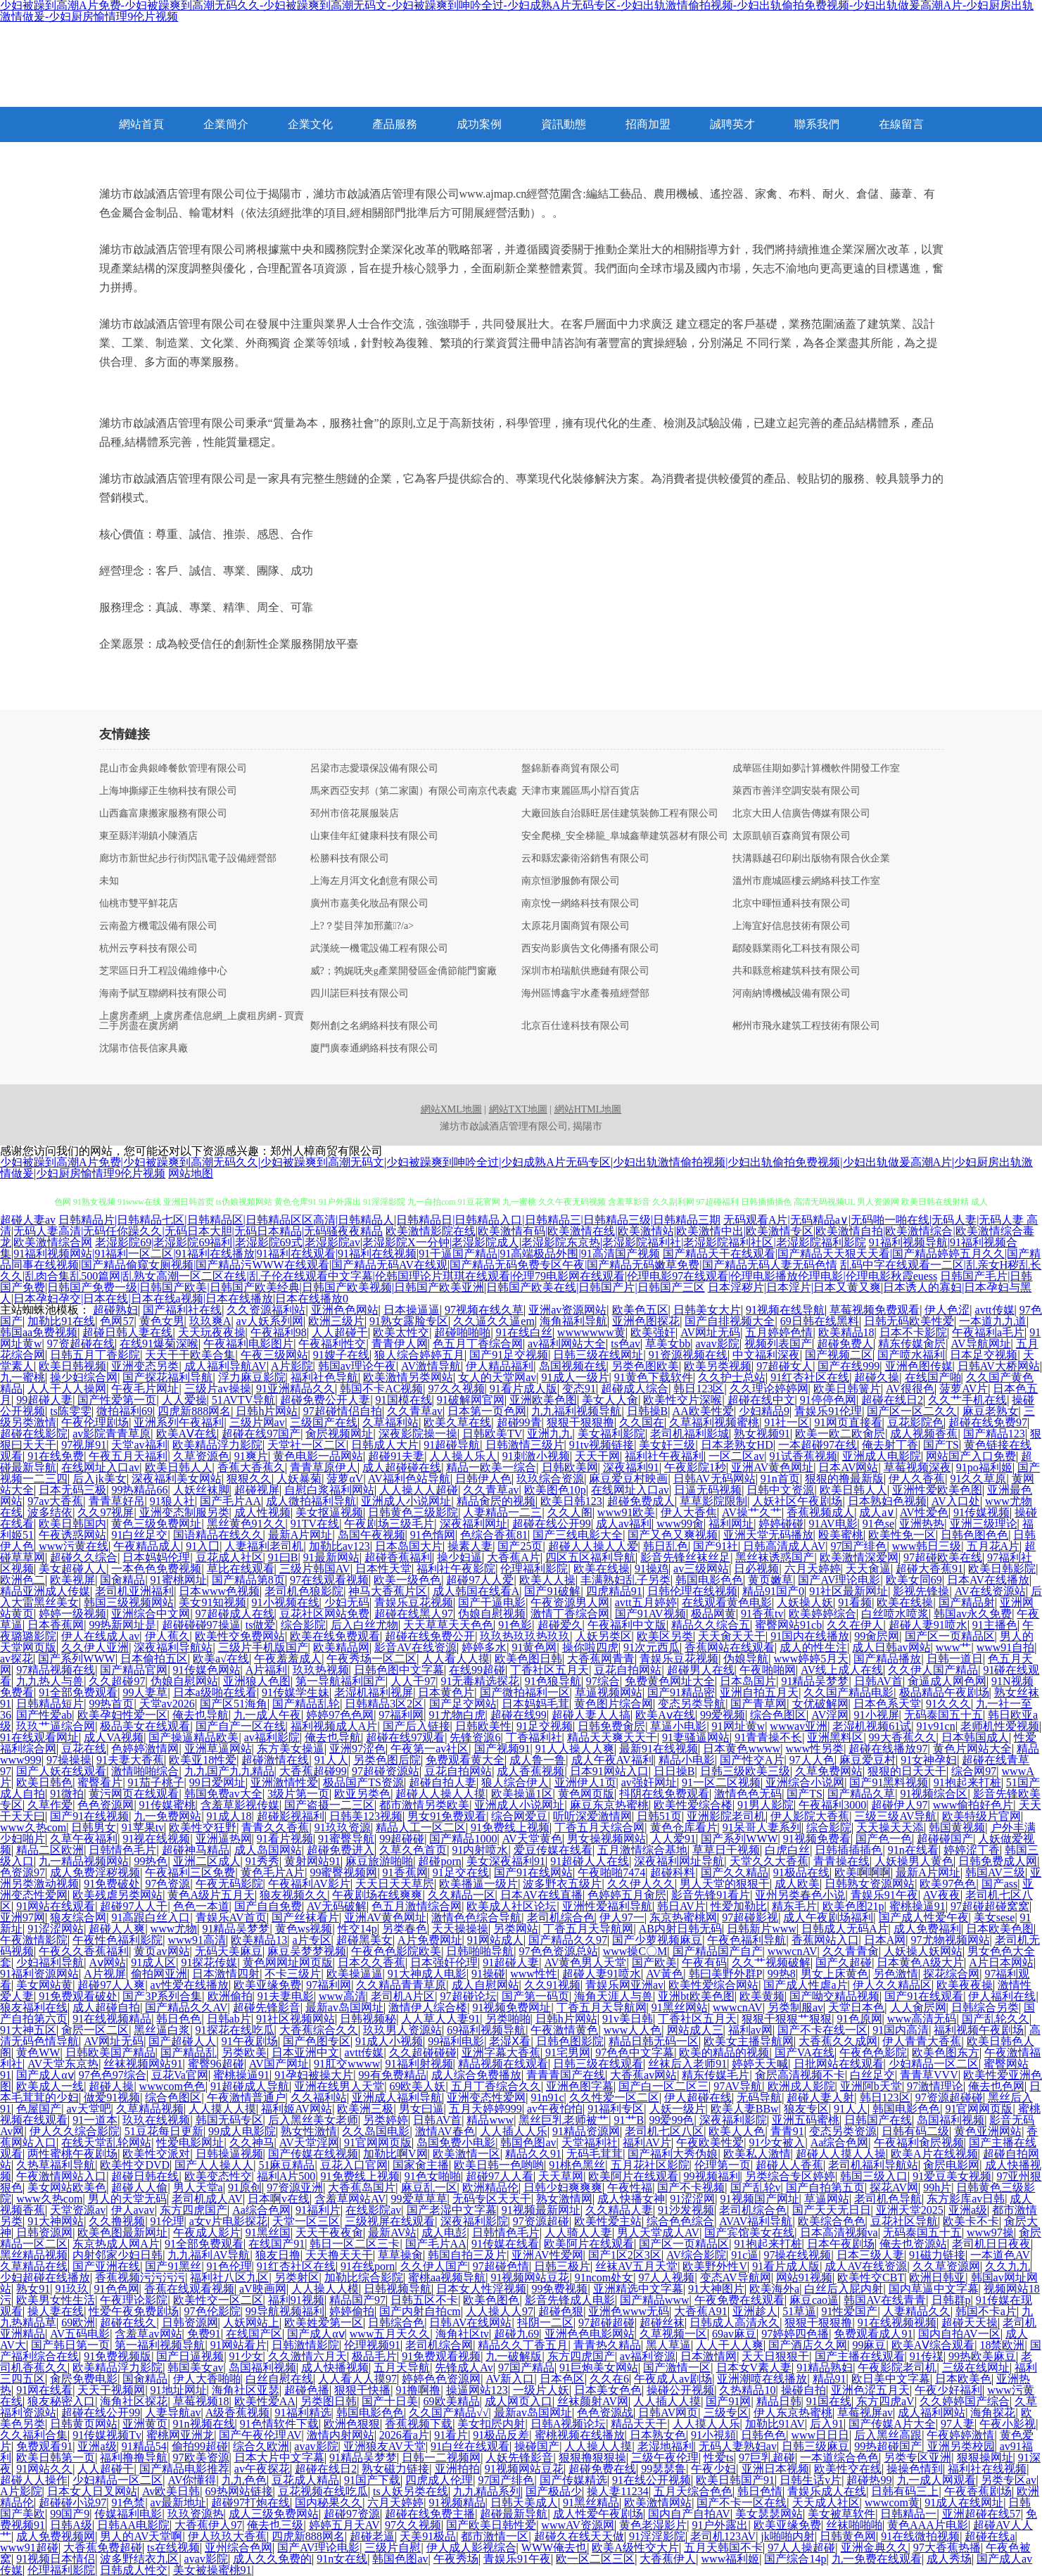 This screenshot has height=2576, width=1042. I want to click on 人妖网站上, so click(251, 2322).